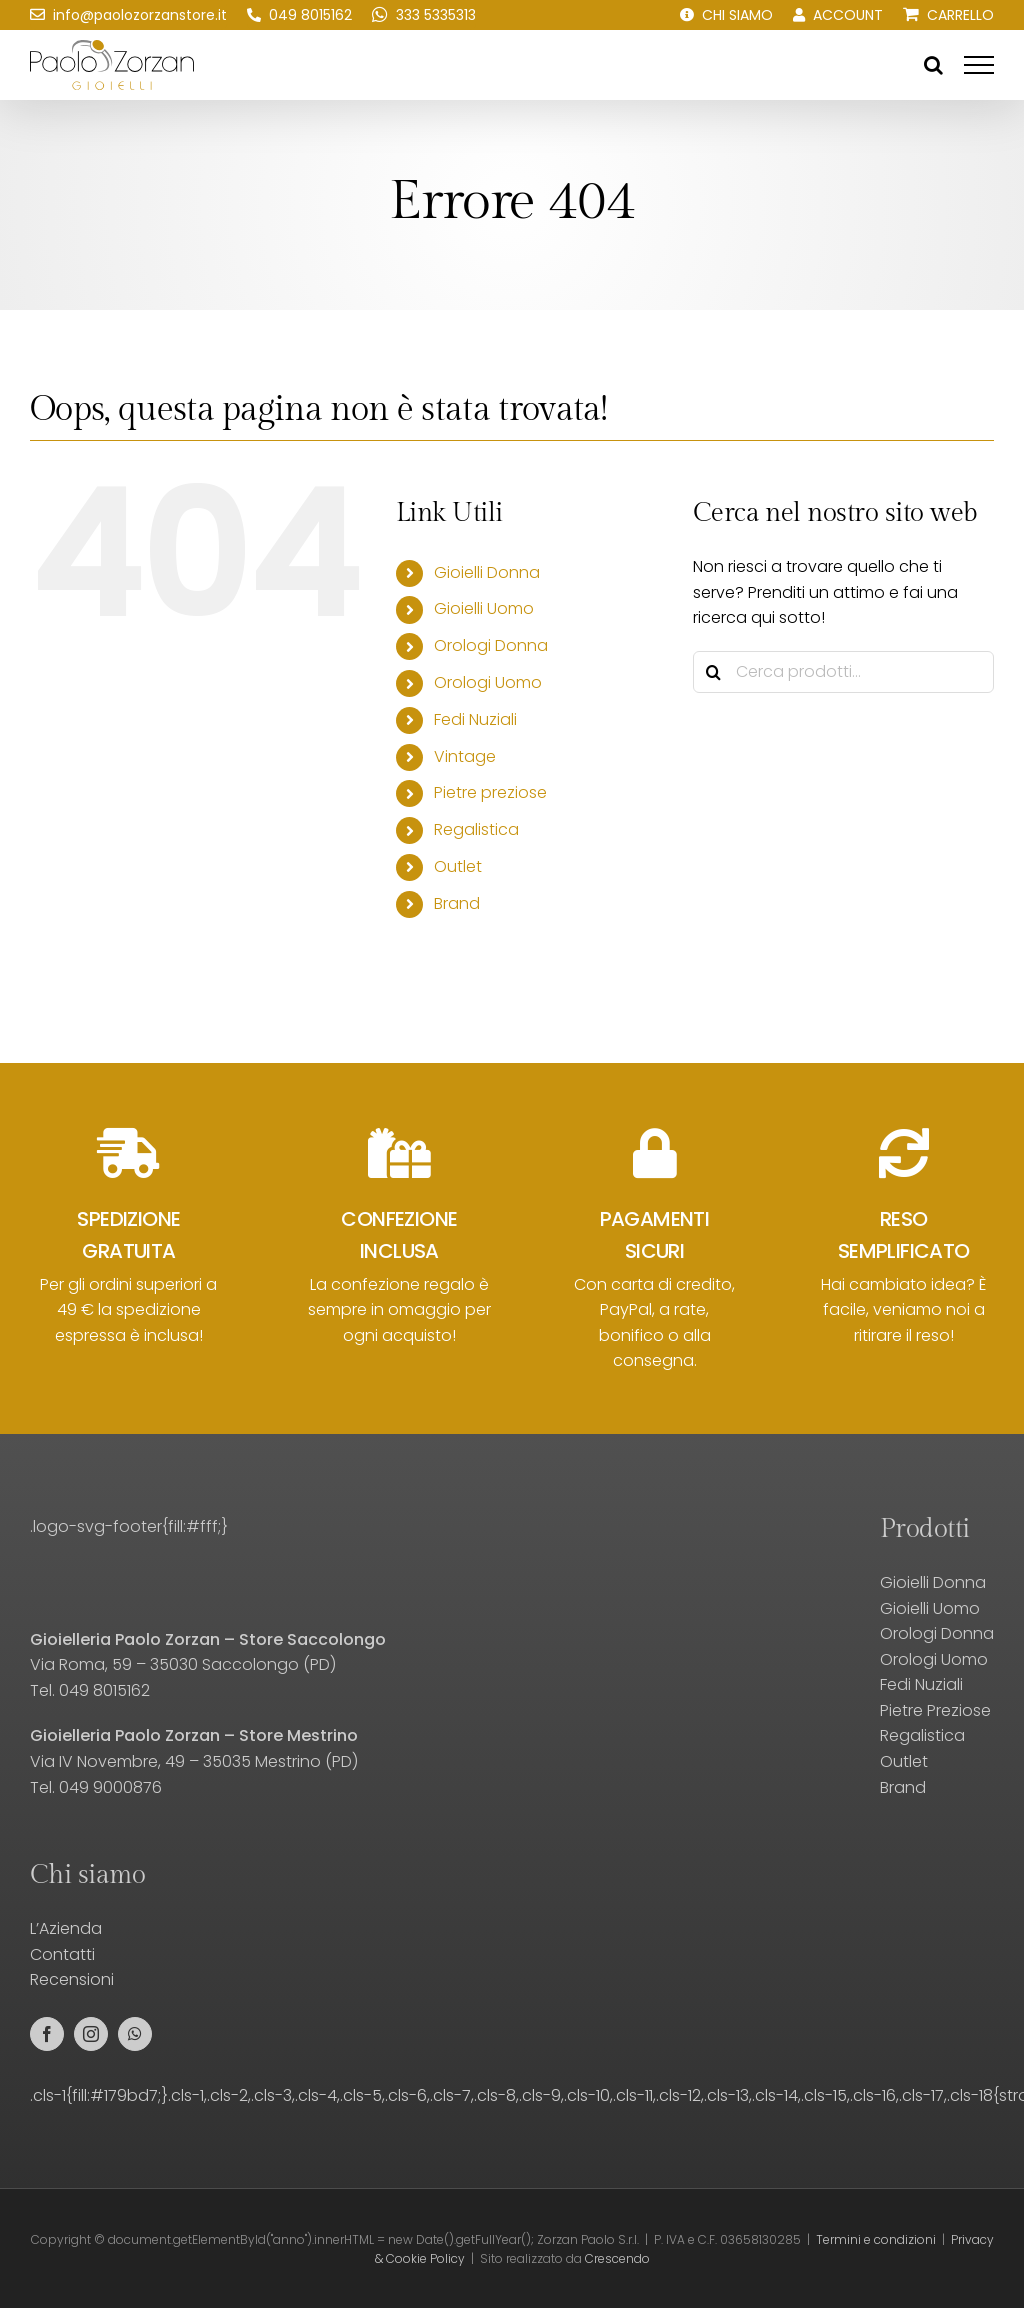 This screenshot has width=1024, height=2308. Describe the element at coordinates (299, 15) in the screenshot. I see `[Chiamaci!]` at that location.